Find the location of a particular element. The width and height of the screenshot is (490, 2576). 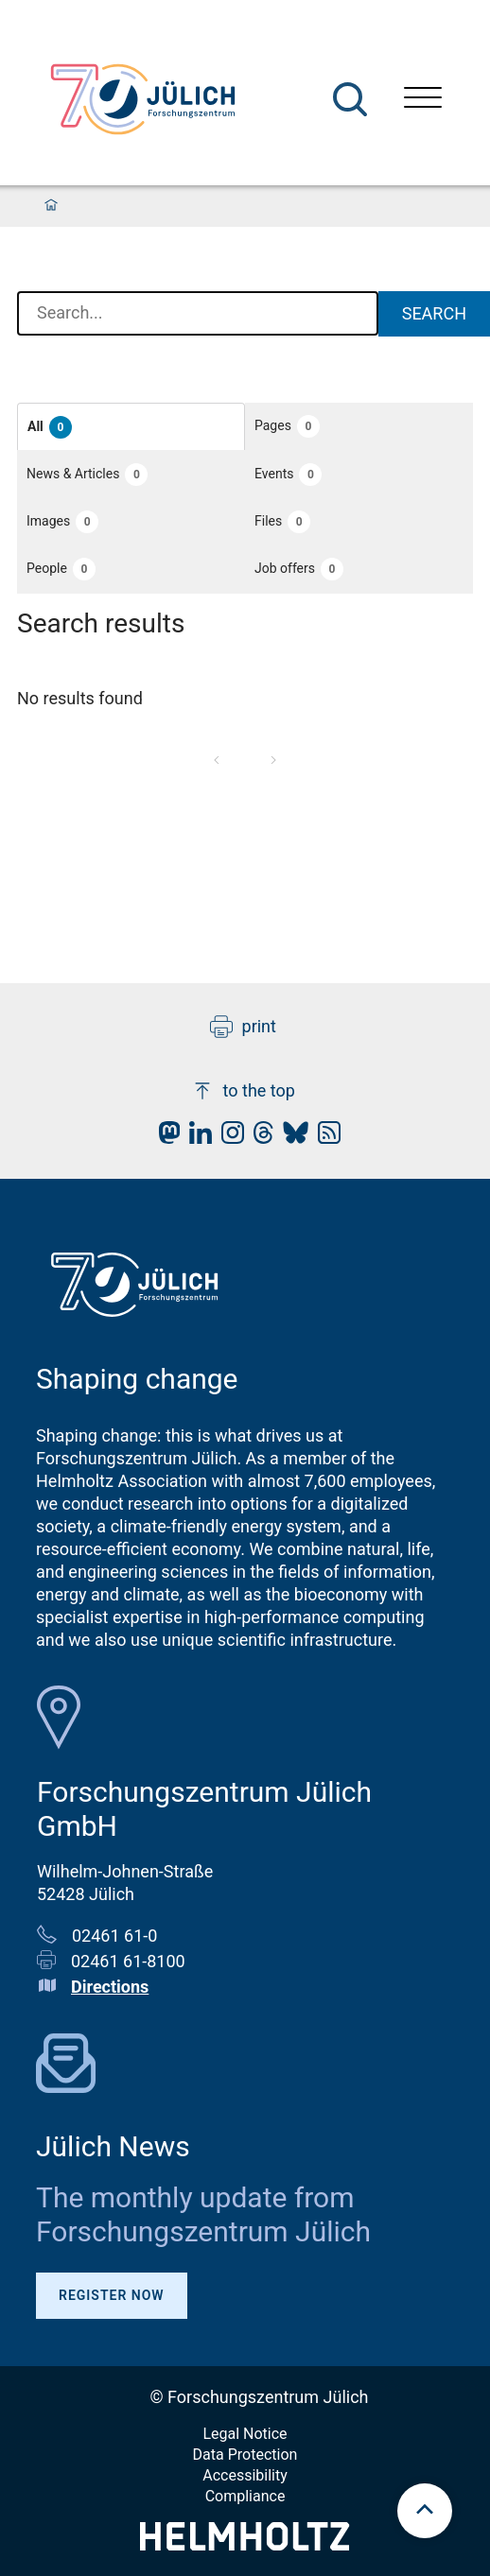

[Helmholtz-Logo] is located at coordinates (244, 2544).